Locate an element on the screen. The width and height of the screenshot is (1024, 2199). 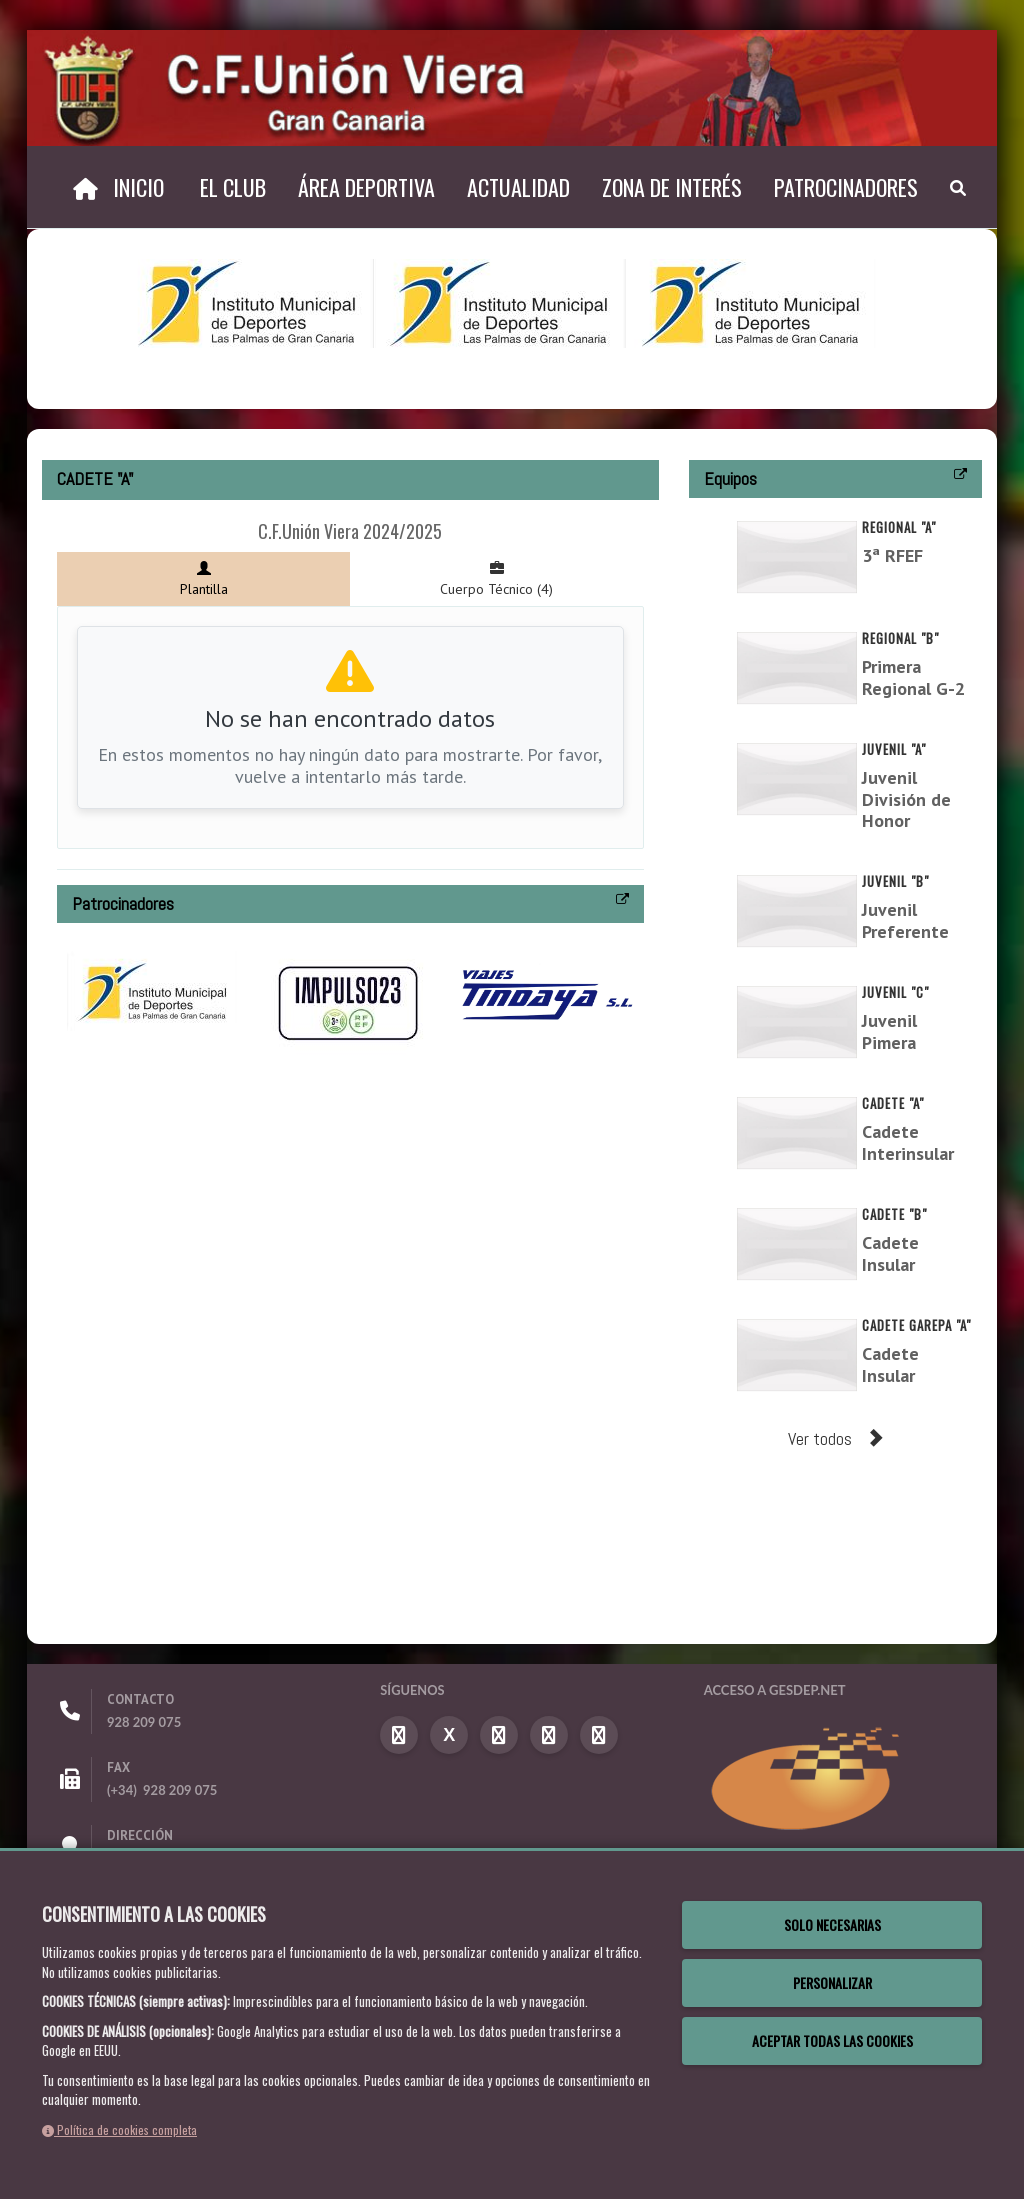
Zona de Interés is located at coordinates (672, 187).